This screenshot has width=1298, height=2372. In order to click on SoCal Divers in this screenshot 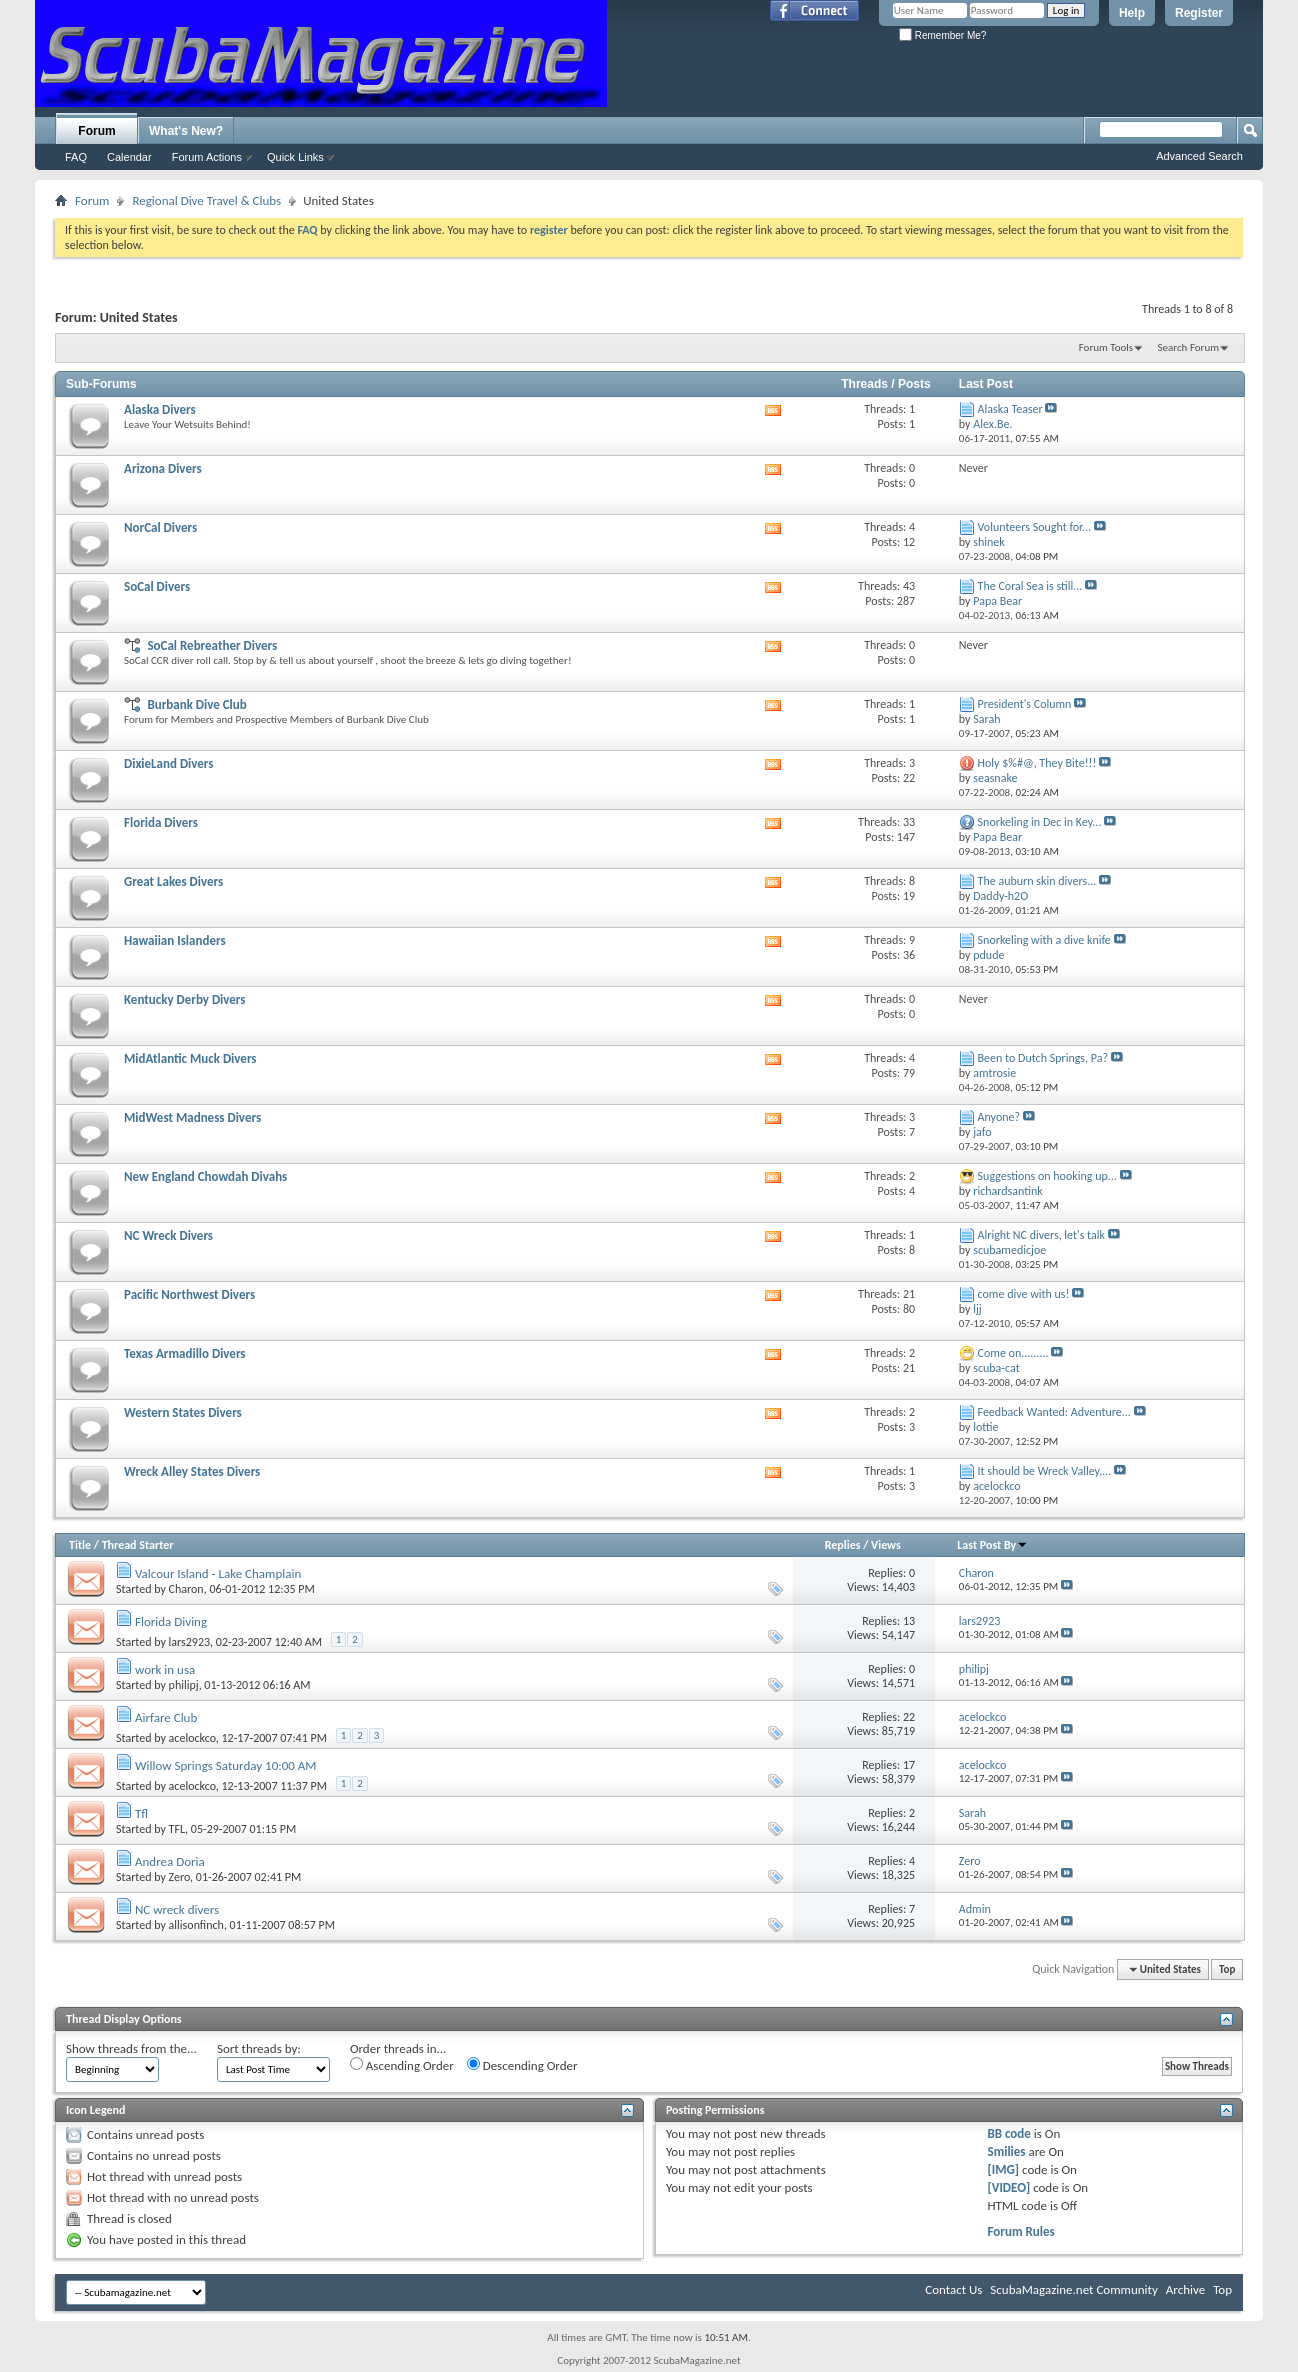, I will do `click(157, 586)`.